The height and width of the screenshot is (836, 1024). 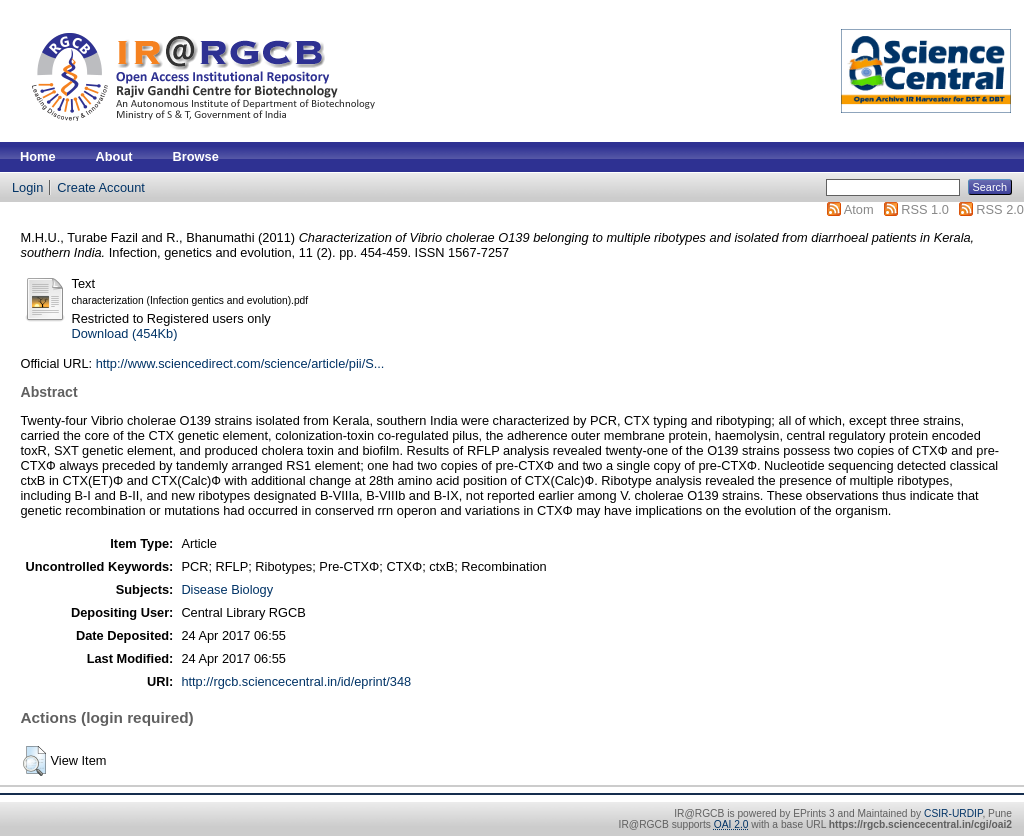 I want to click on http://rgcb.sciencecentral.in/id/eprint/348, so click(x=296, y=681).